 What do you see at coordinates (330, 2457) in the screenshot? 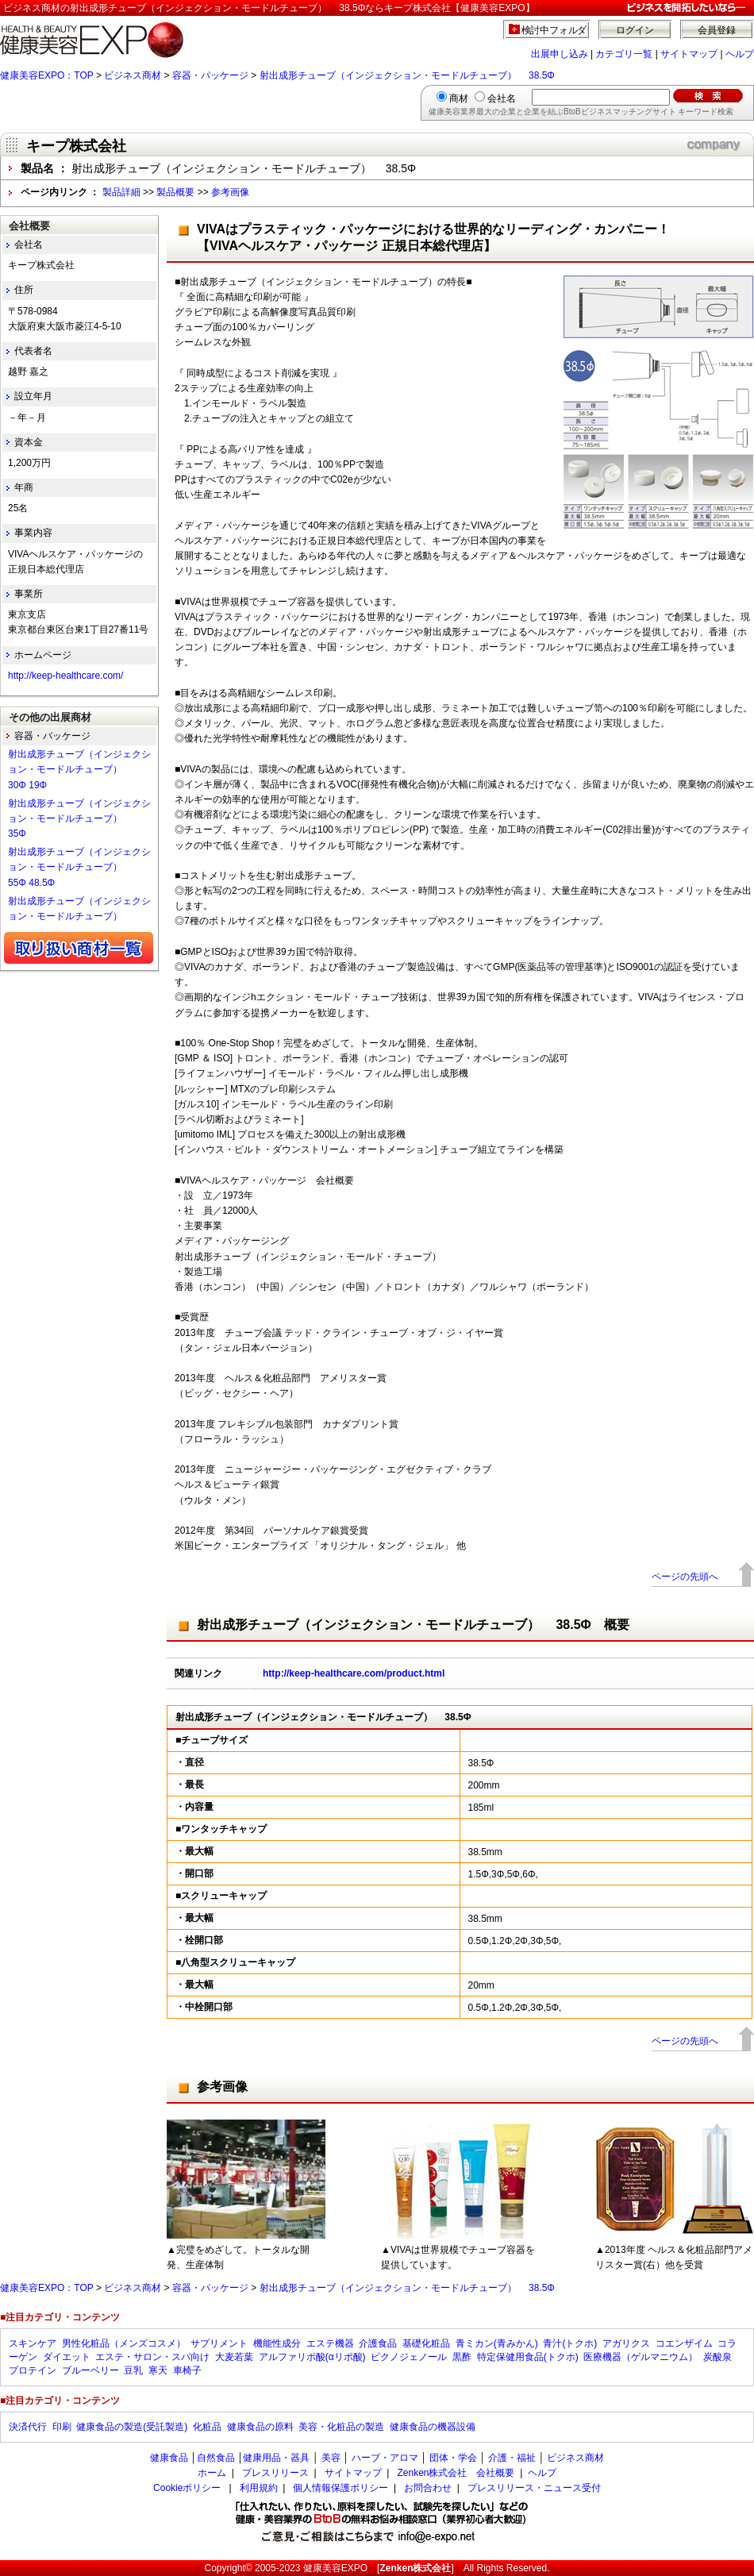
I see `美容` at bounding box center [330, 2457].